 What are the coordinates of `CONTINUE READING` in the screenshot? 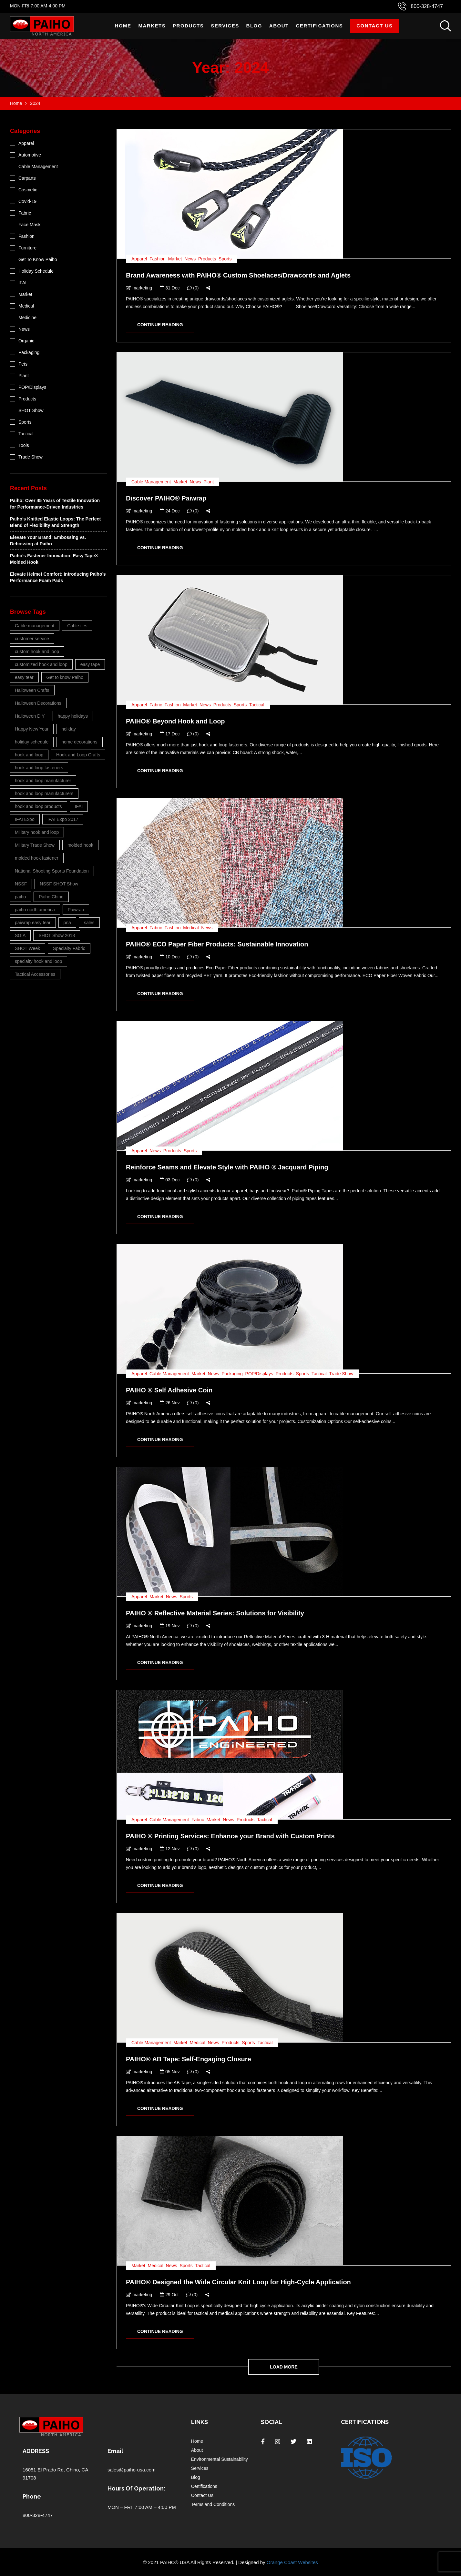 It's located at (160, 324).